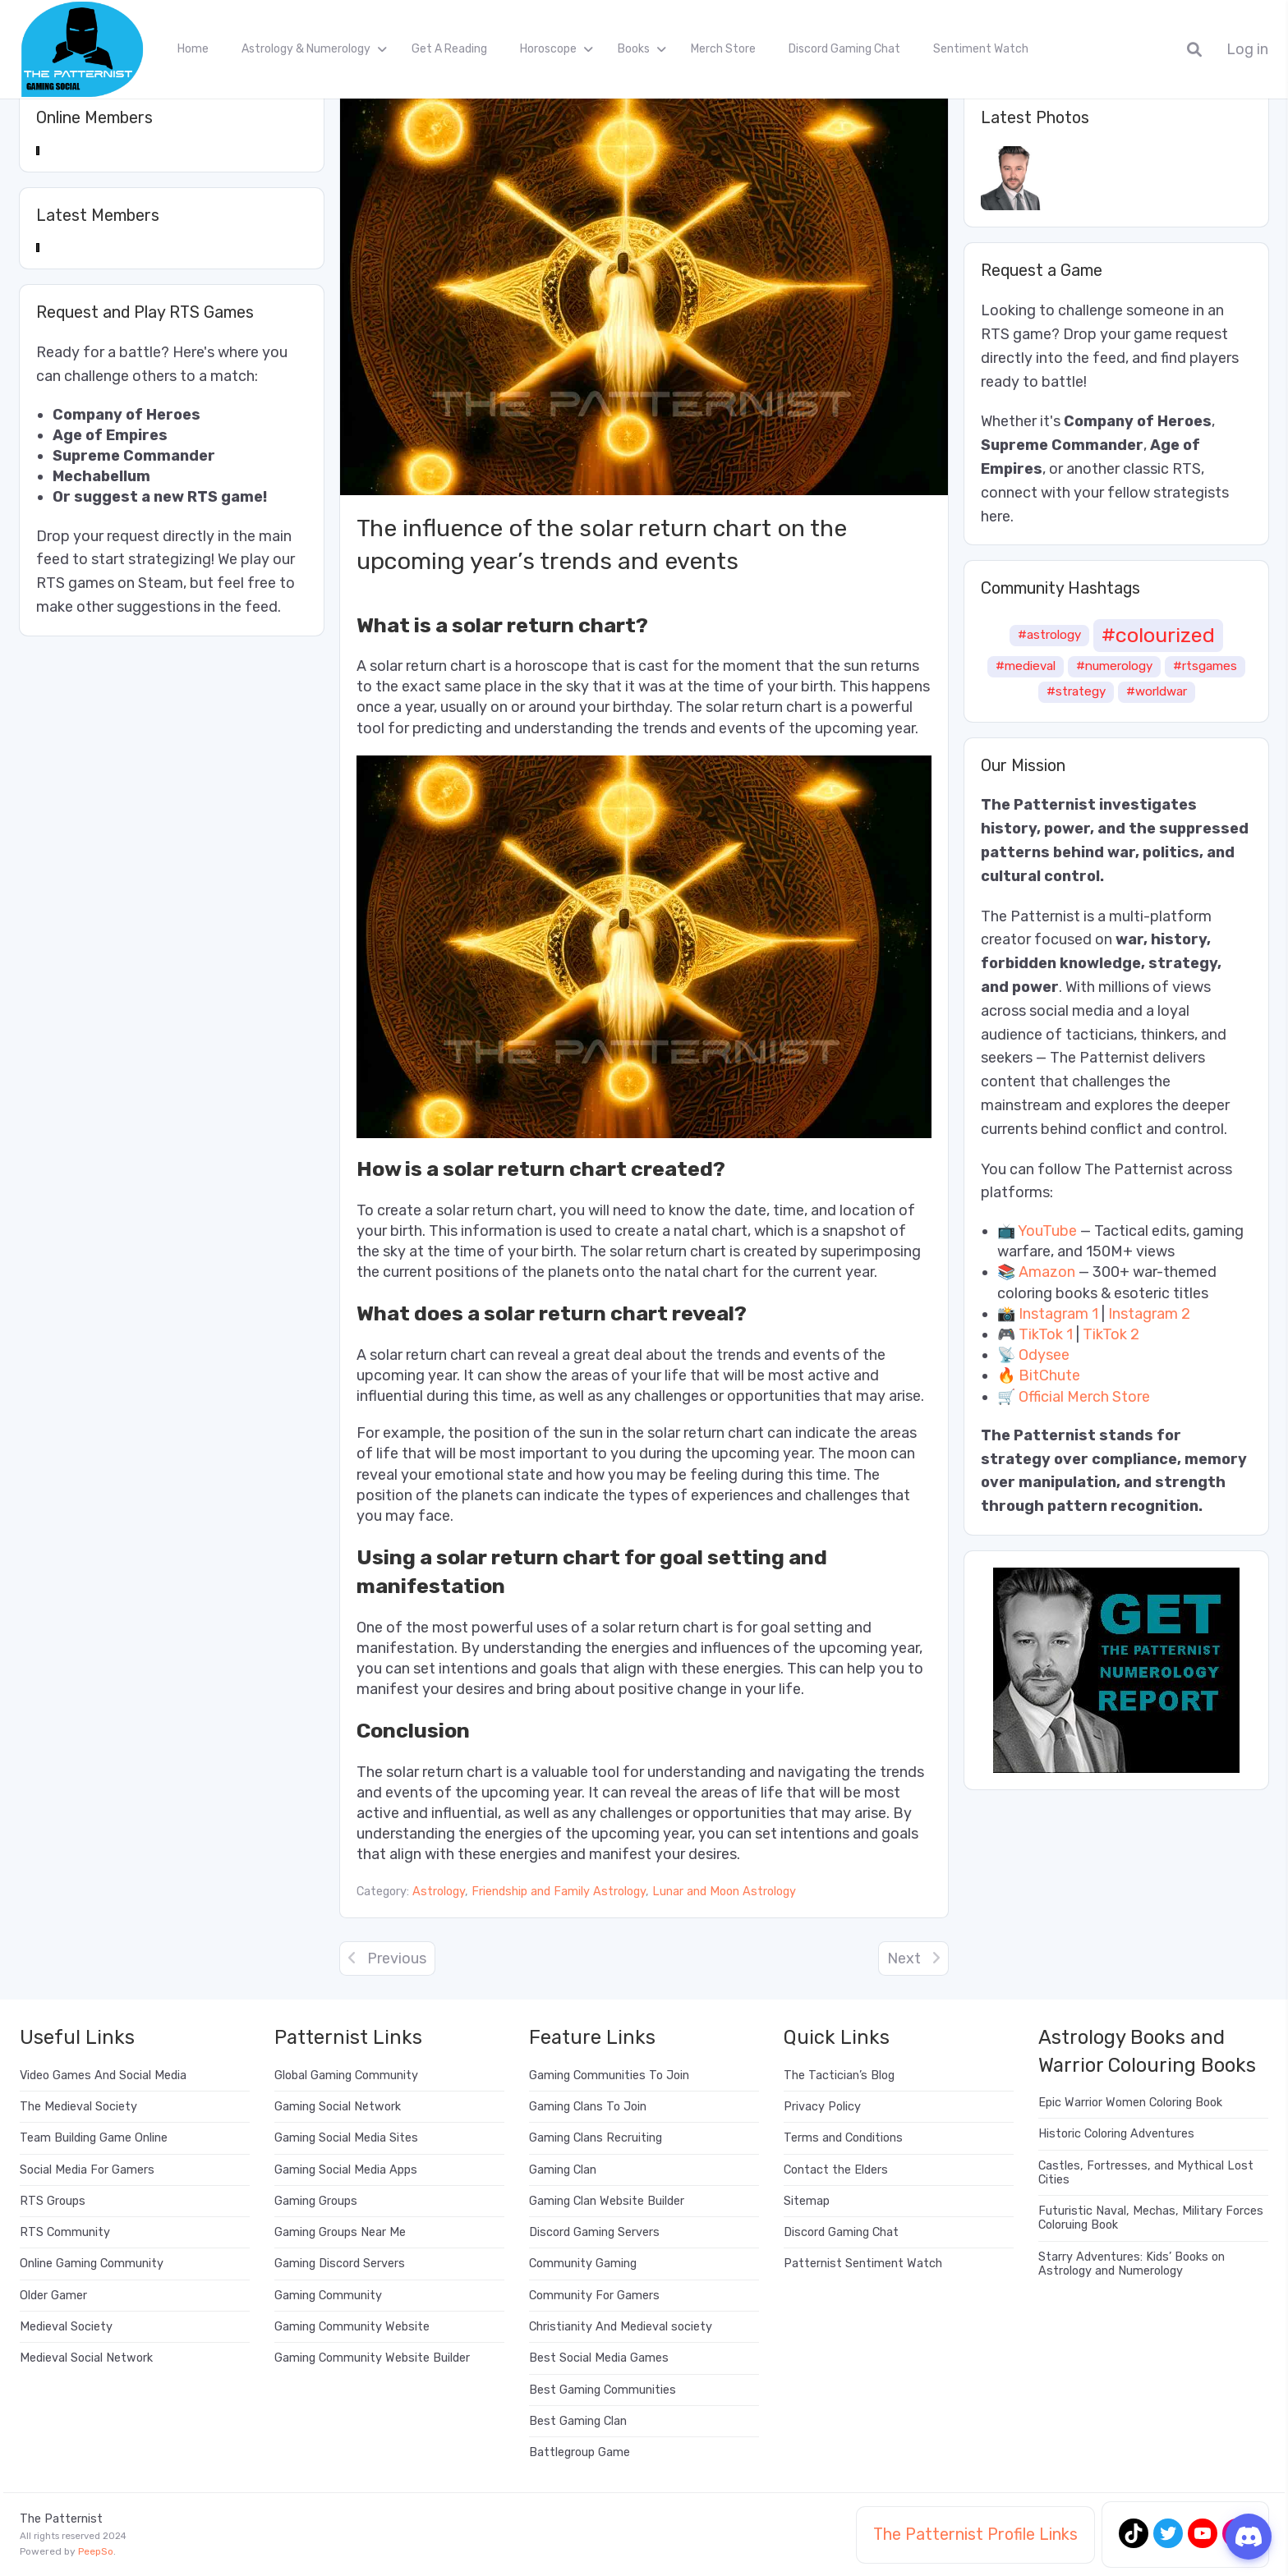 Image resolution: width=1288 pixels, height=2576 pixels. What do you see at coordinates (822, 2107) in the screenshot?
I see `Privacy Policy` at bounding box center [822, 2107].